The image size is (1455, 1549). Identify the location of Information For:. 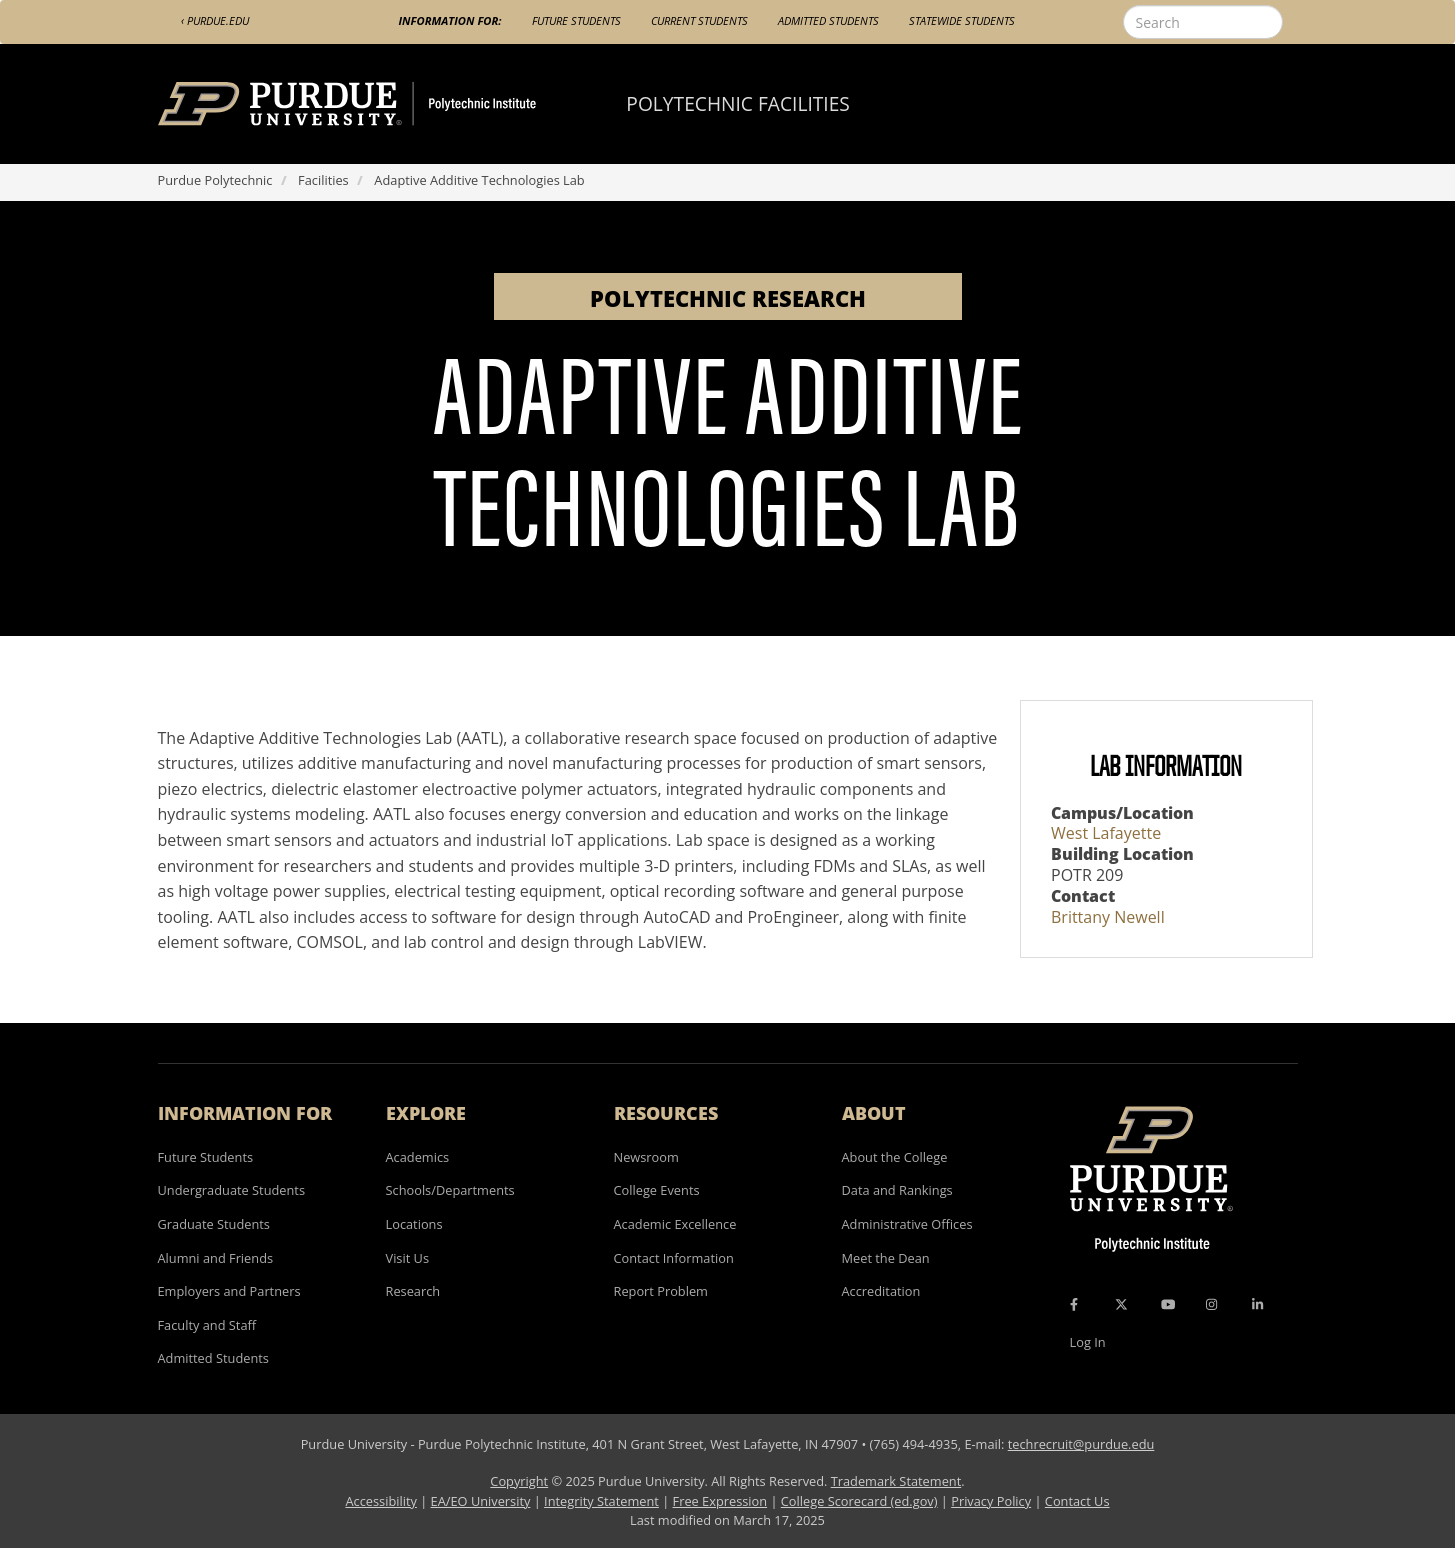
(450, 20).